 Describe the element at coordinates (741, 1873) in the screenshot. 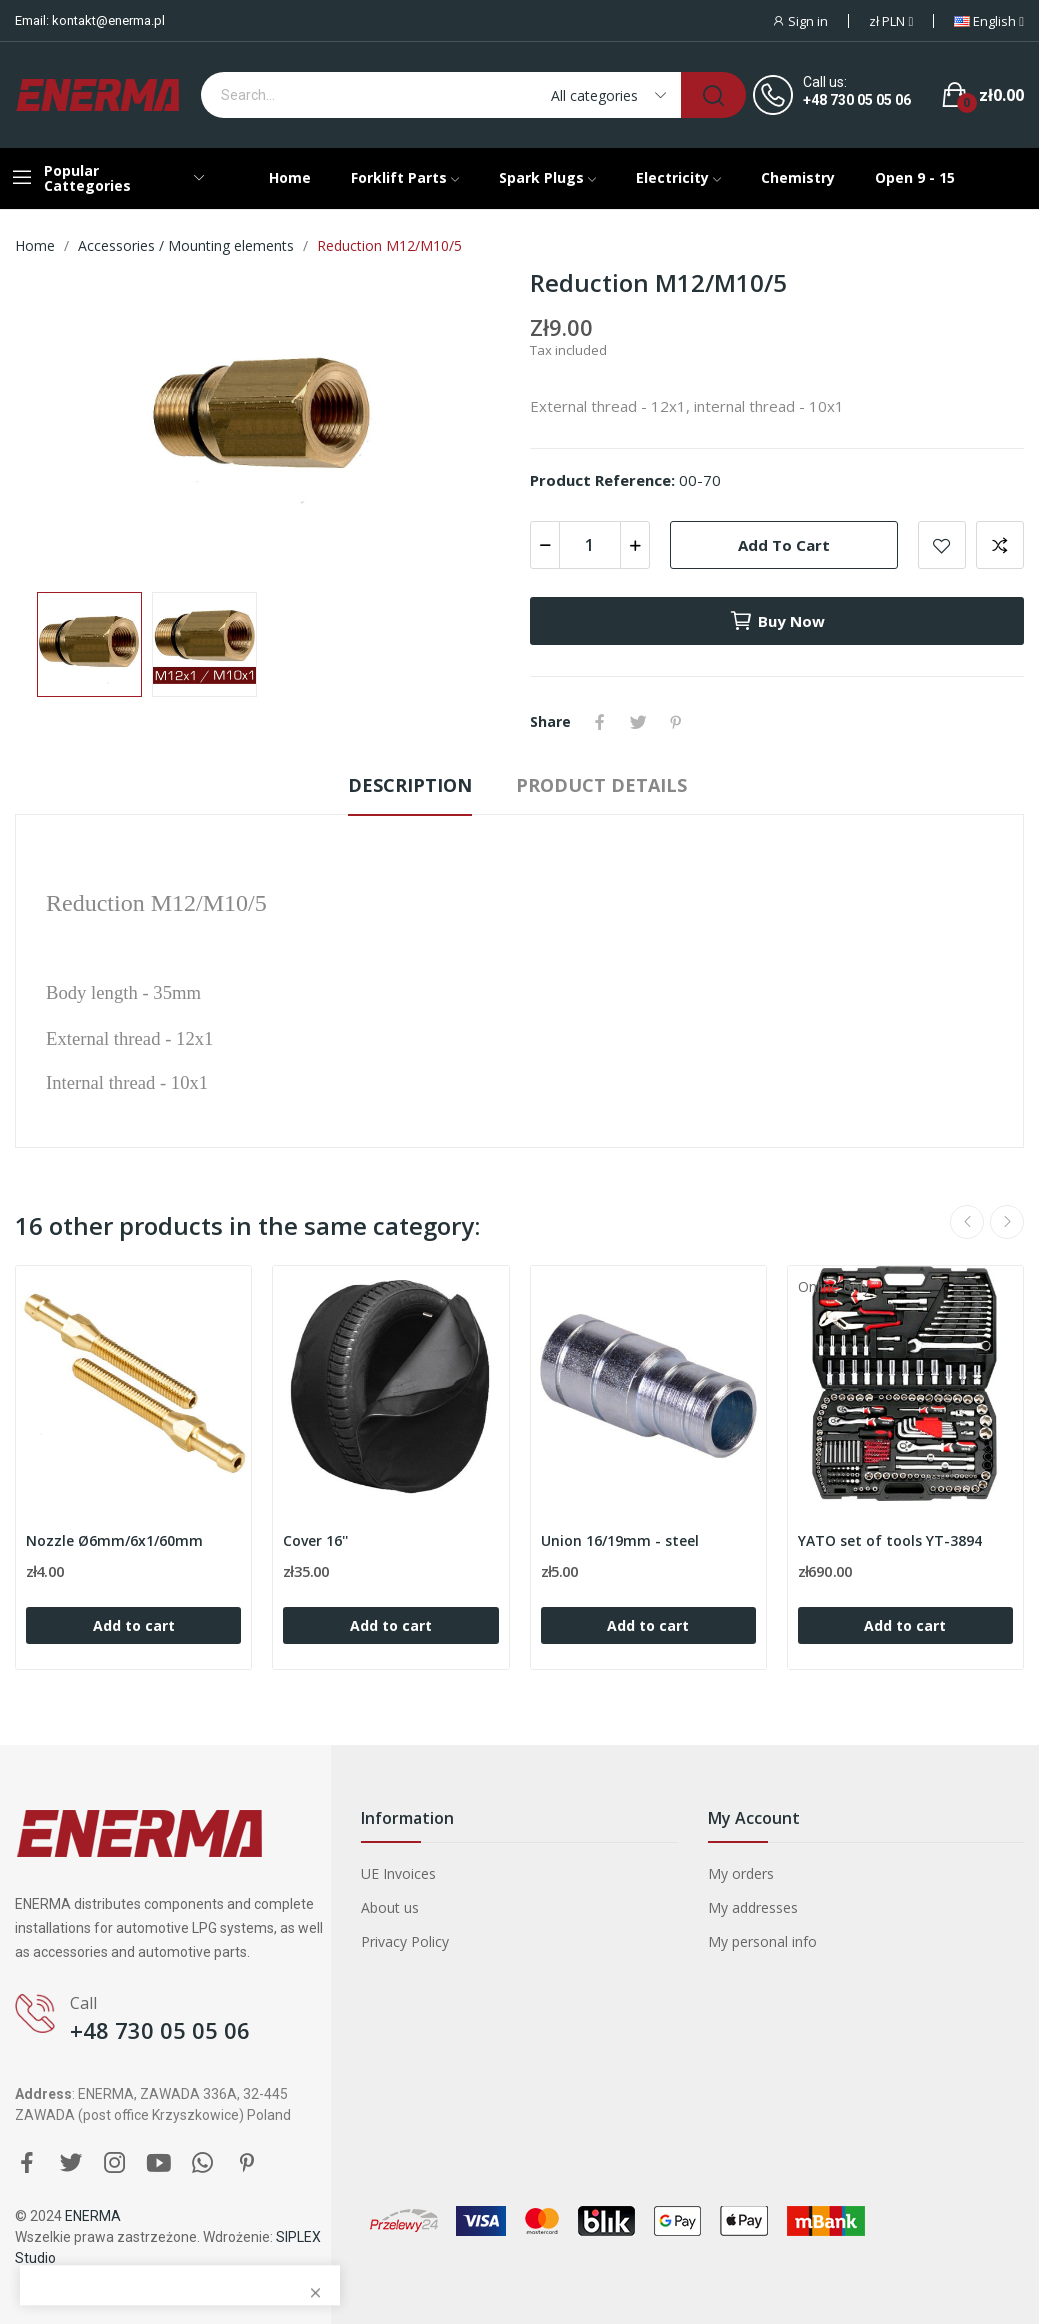

I see `My orders` at that location.